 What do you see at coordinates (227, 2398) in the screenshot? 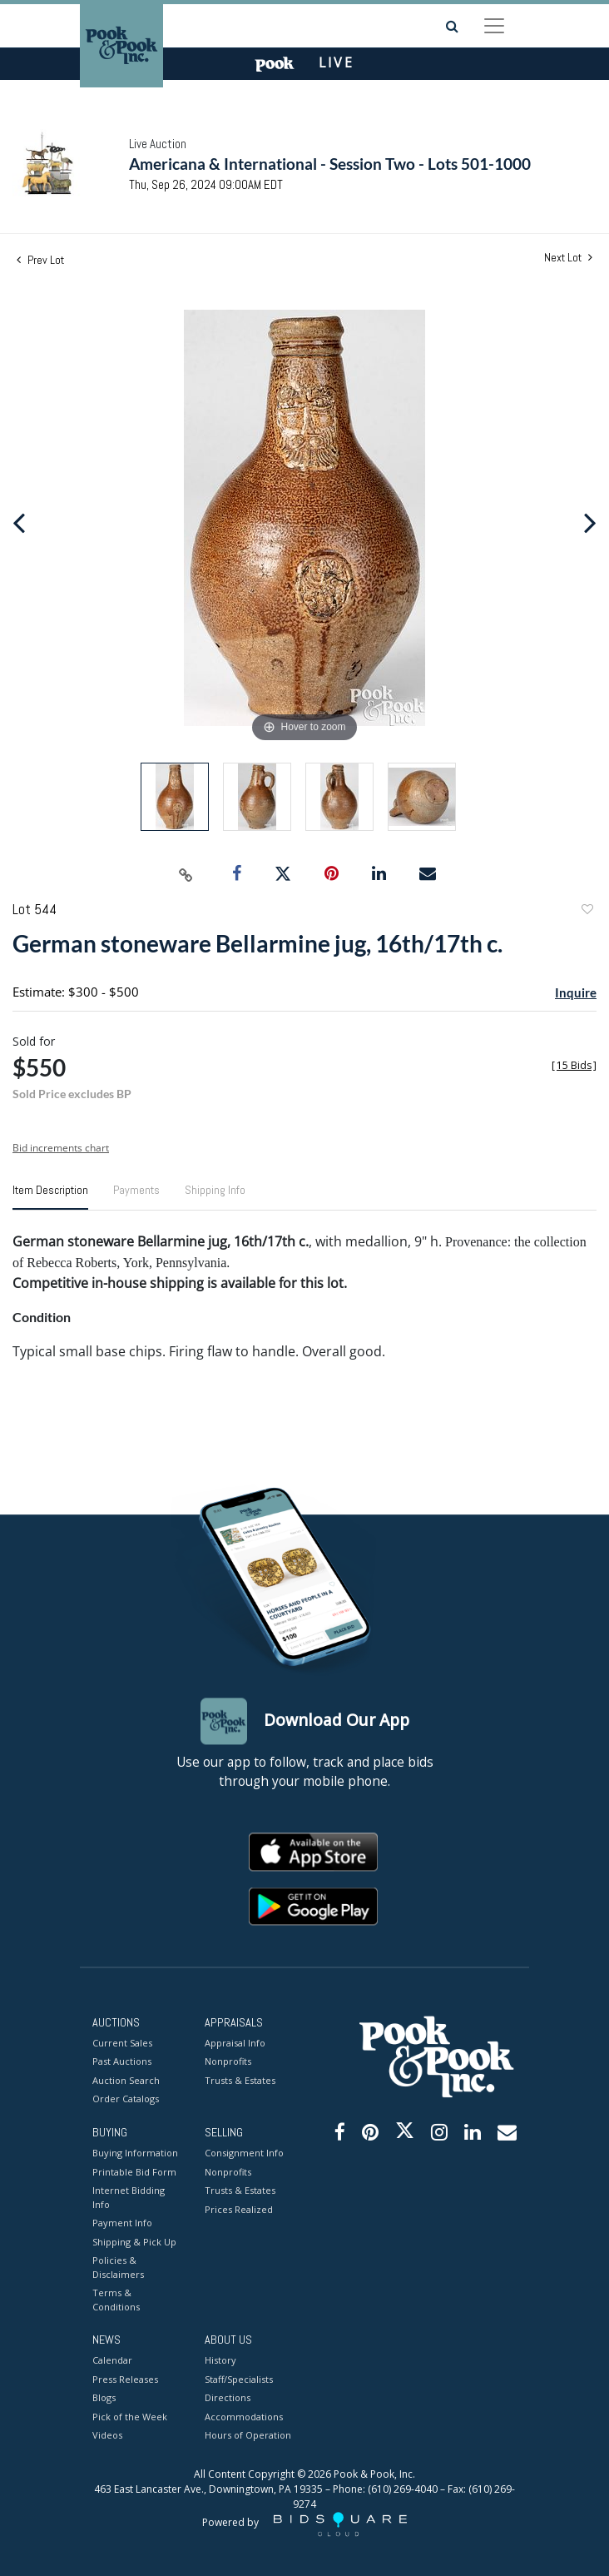
I see `Directions` at bounding box center [227, 2398].